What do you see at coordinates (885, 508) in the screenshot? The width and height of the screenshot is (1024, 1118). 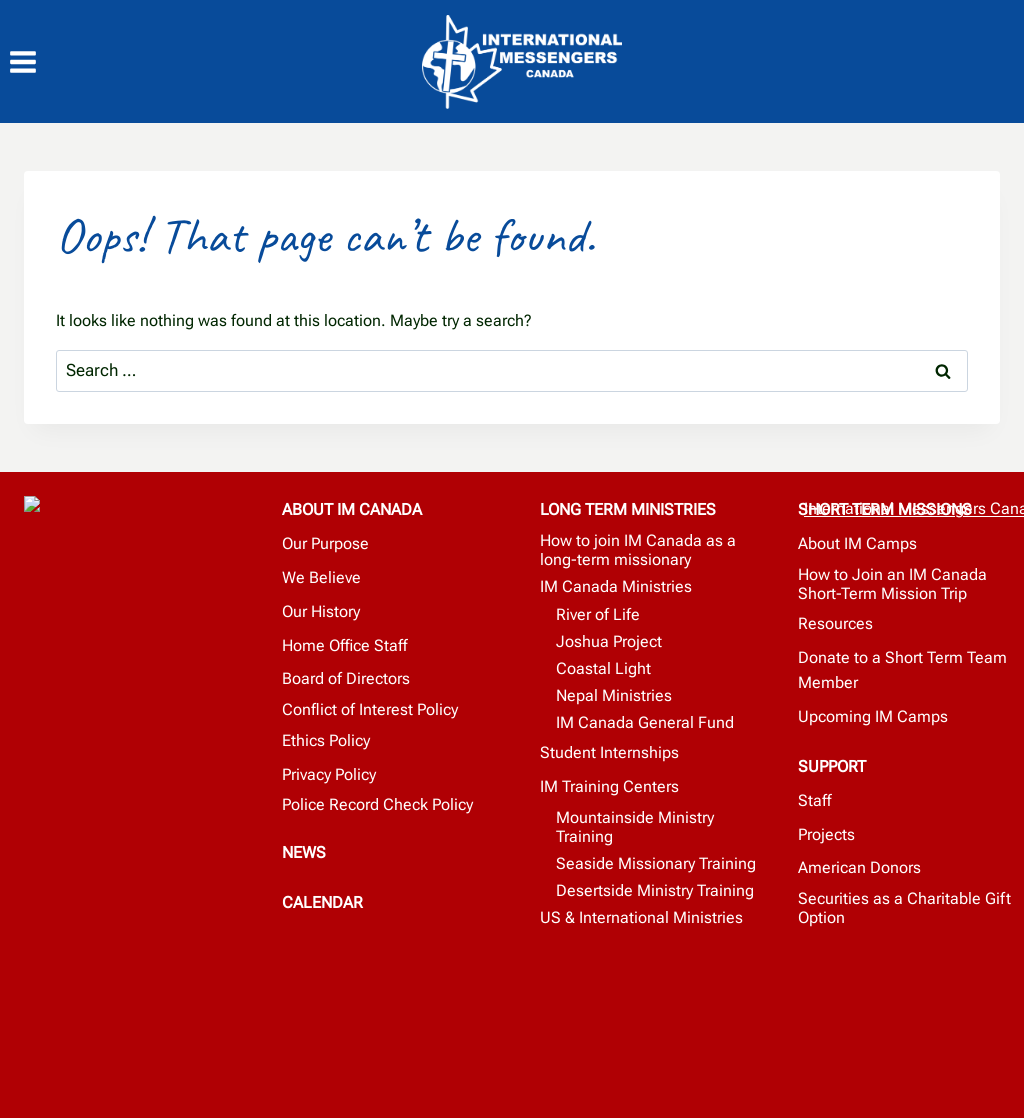 I see `SHORT TERM MISSIONS` at bounding box center [885, 508].